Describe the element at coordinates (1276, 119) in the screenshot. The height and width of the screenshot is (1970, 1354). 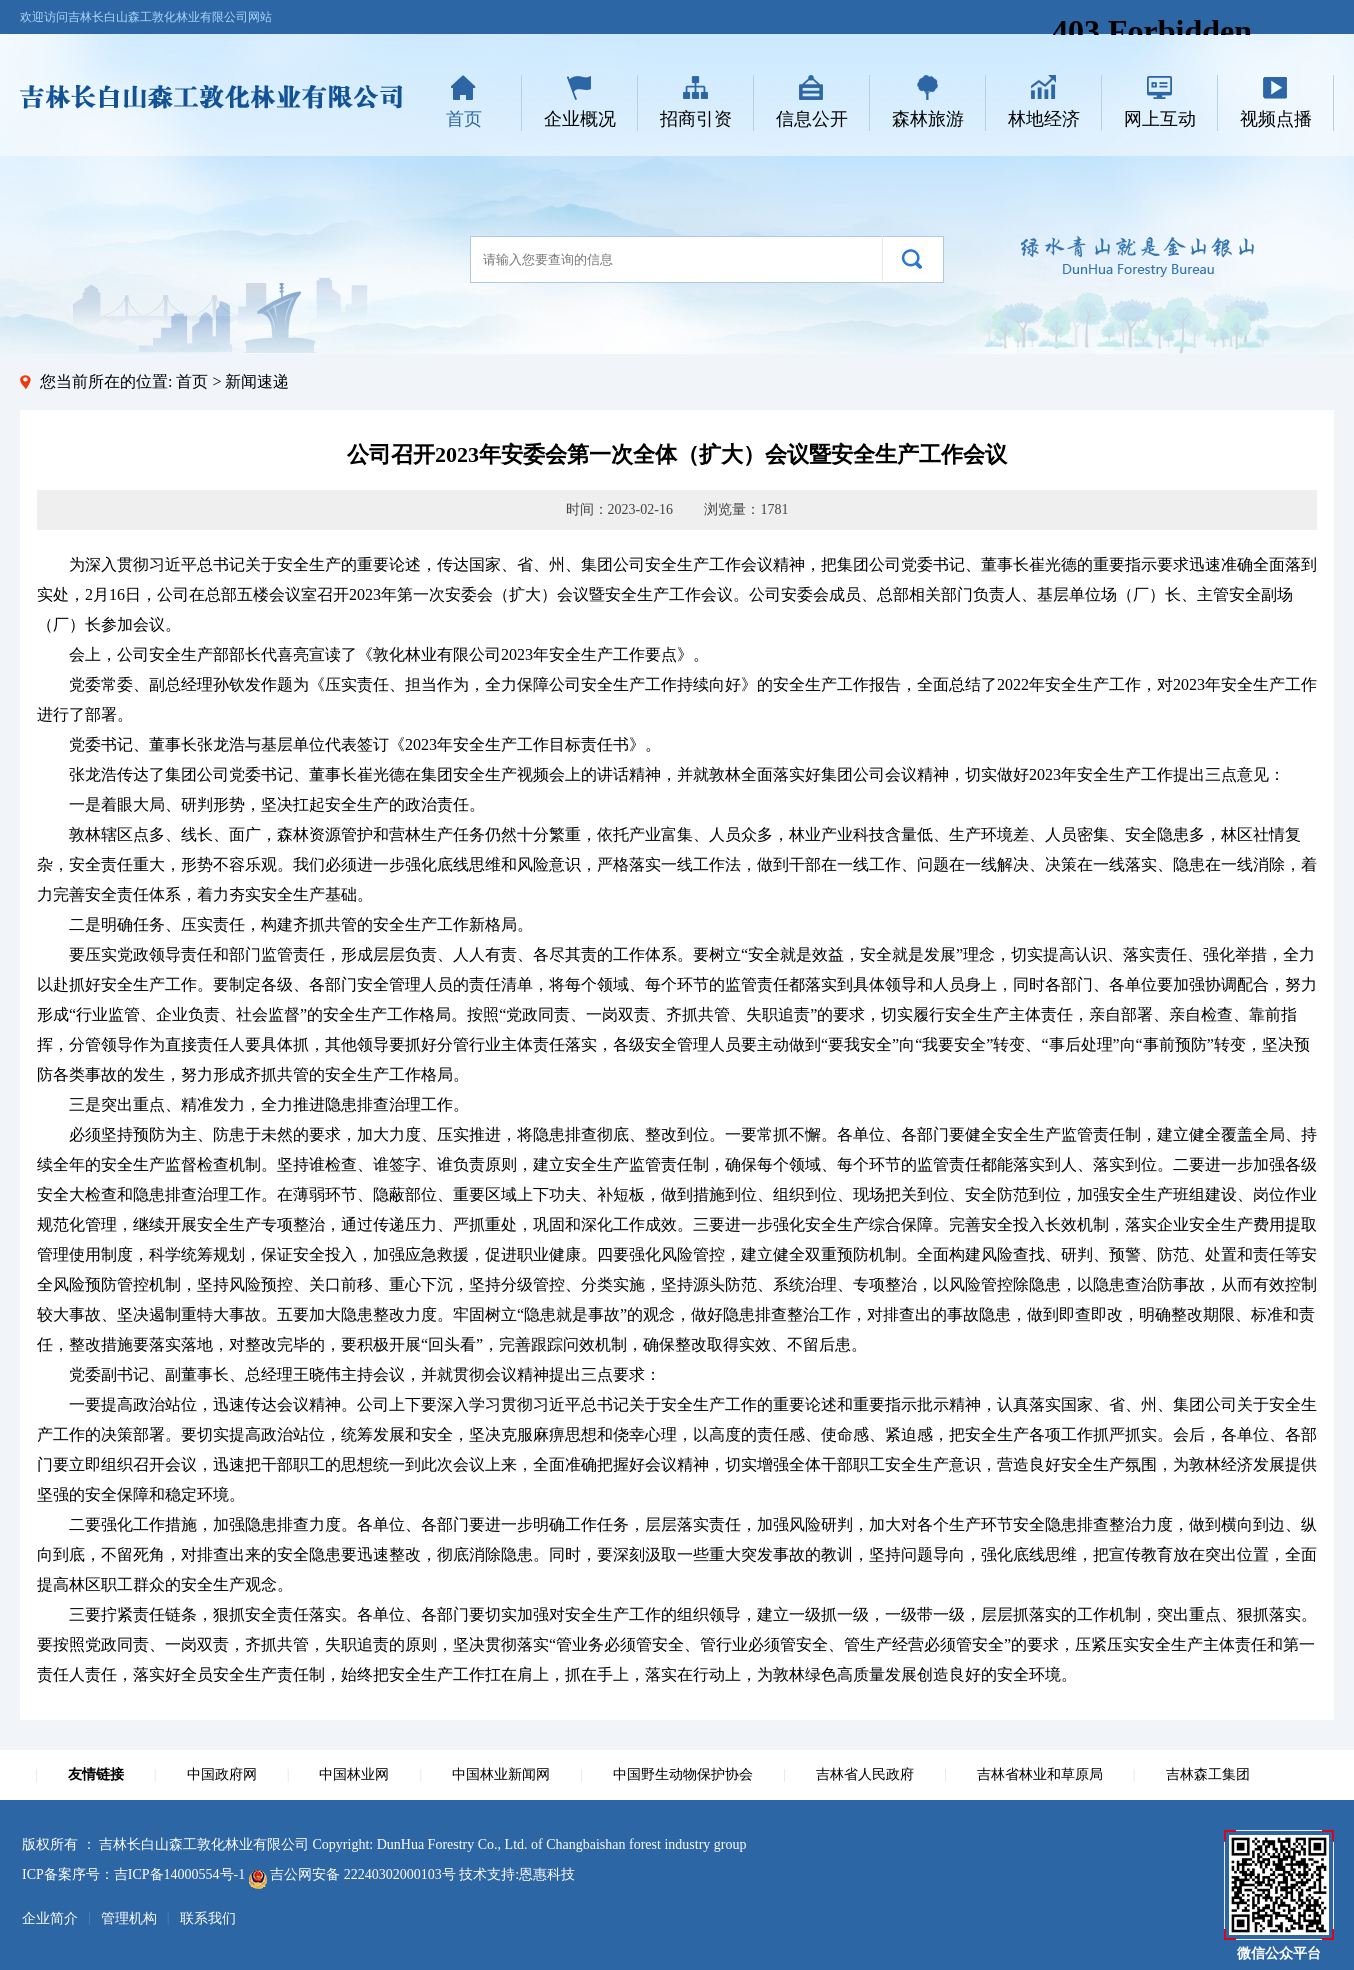
I see `视频点播` at that location.